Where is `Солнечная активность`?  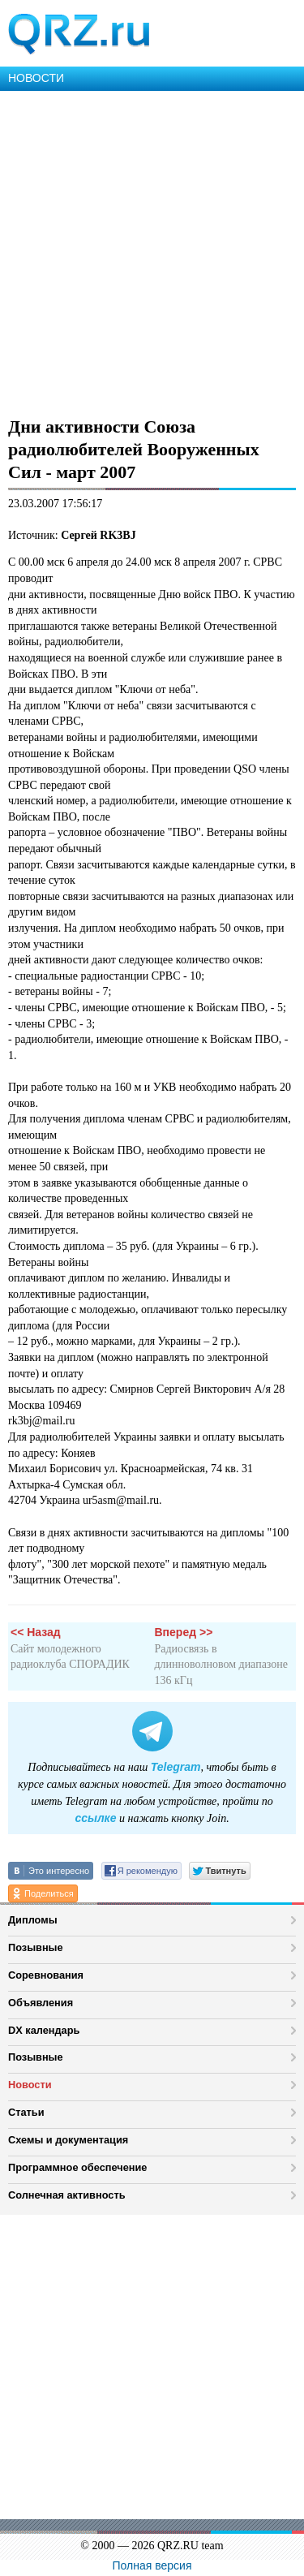 Солнечная активность is located at coordinates (67, 2195).